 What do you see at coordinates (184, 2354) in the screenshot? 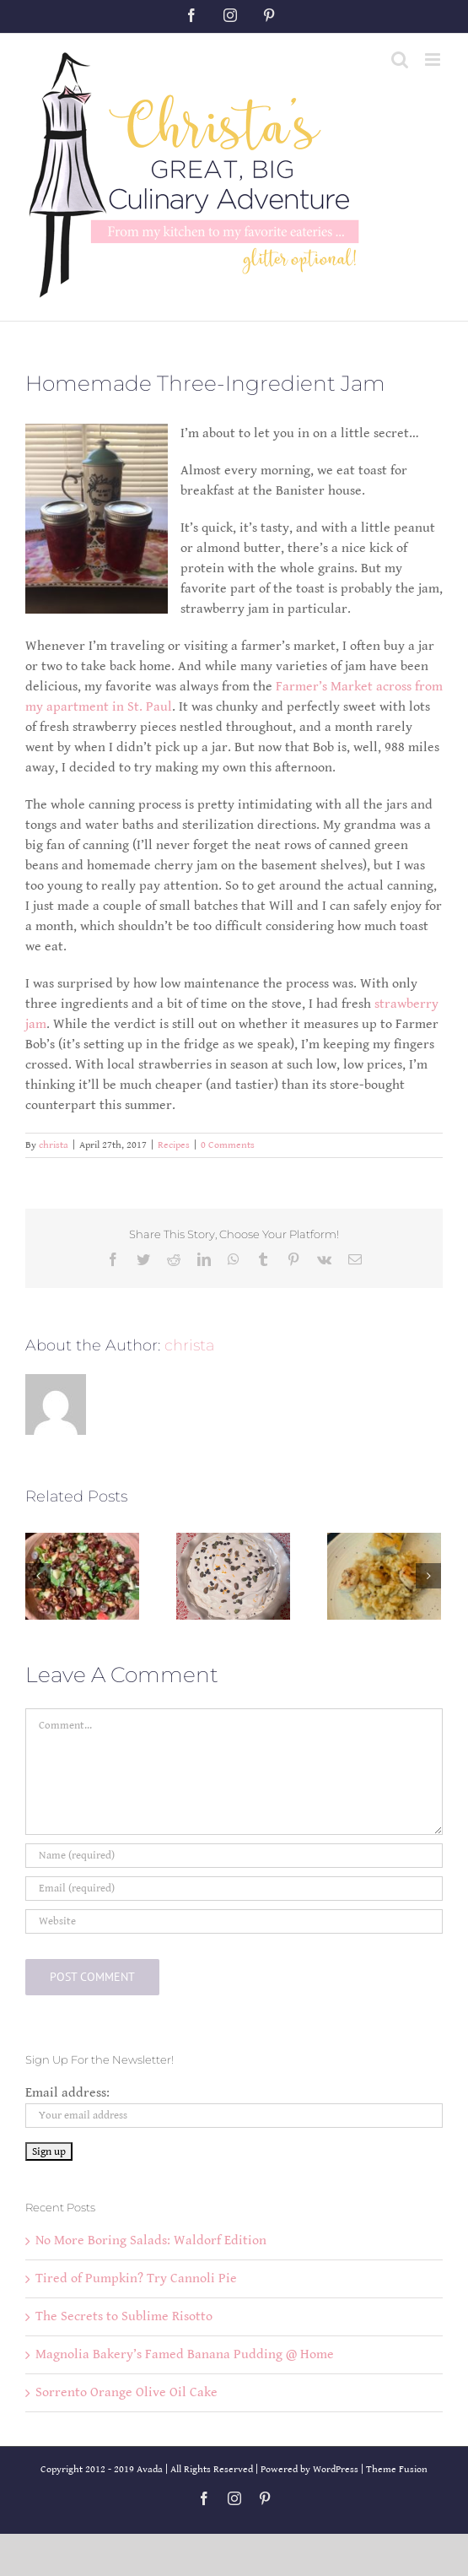
I see `Magnolia Bakery’s Famed Banana Pudding @ Home` at bounding box center [184, 2354].